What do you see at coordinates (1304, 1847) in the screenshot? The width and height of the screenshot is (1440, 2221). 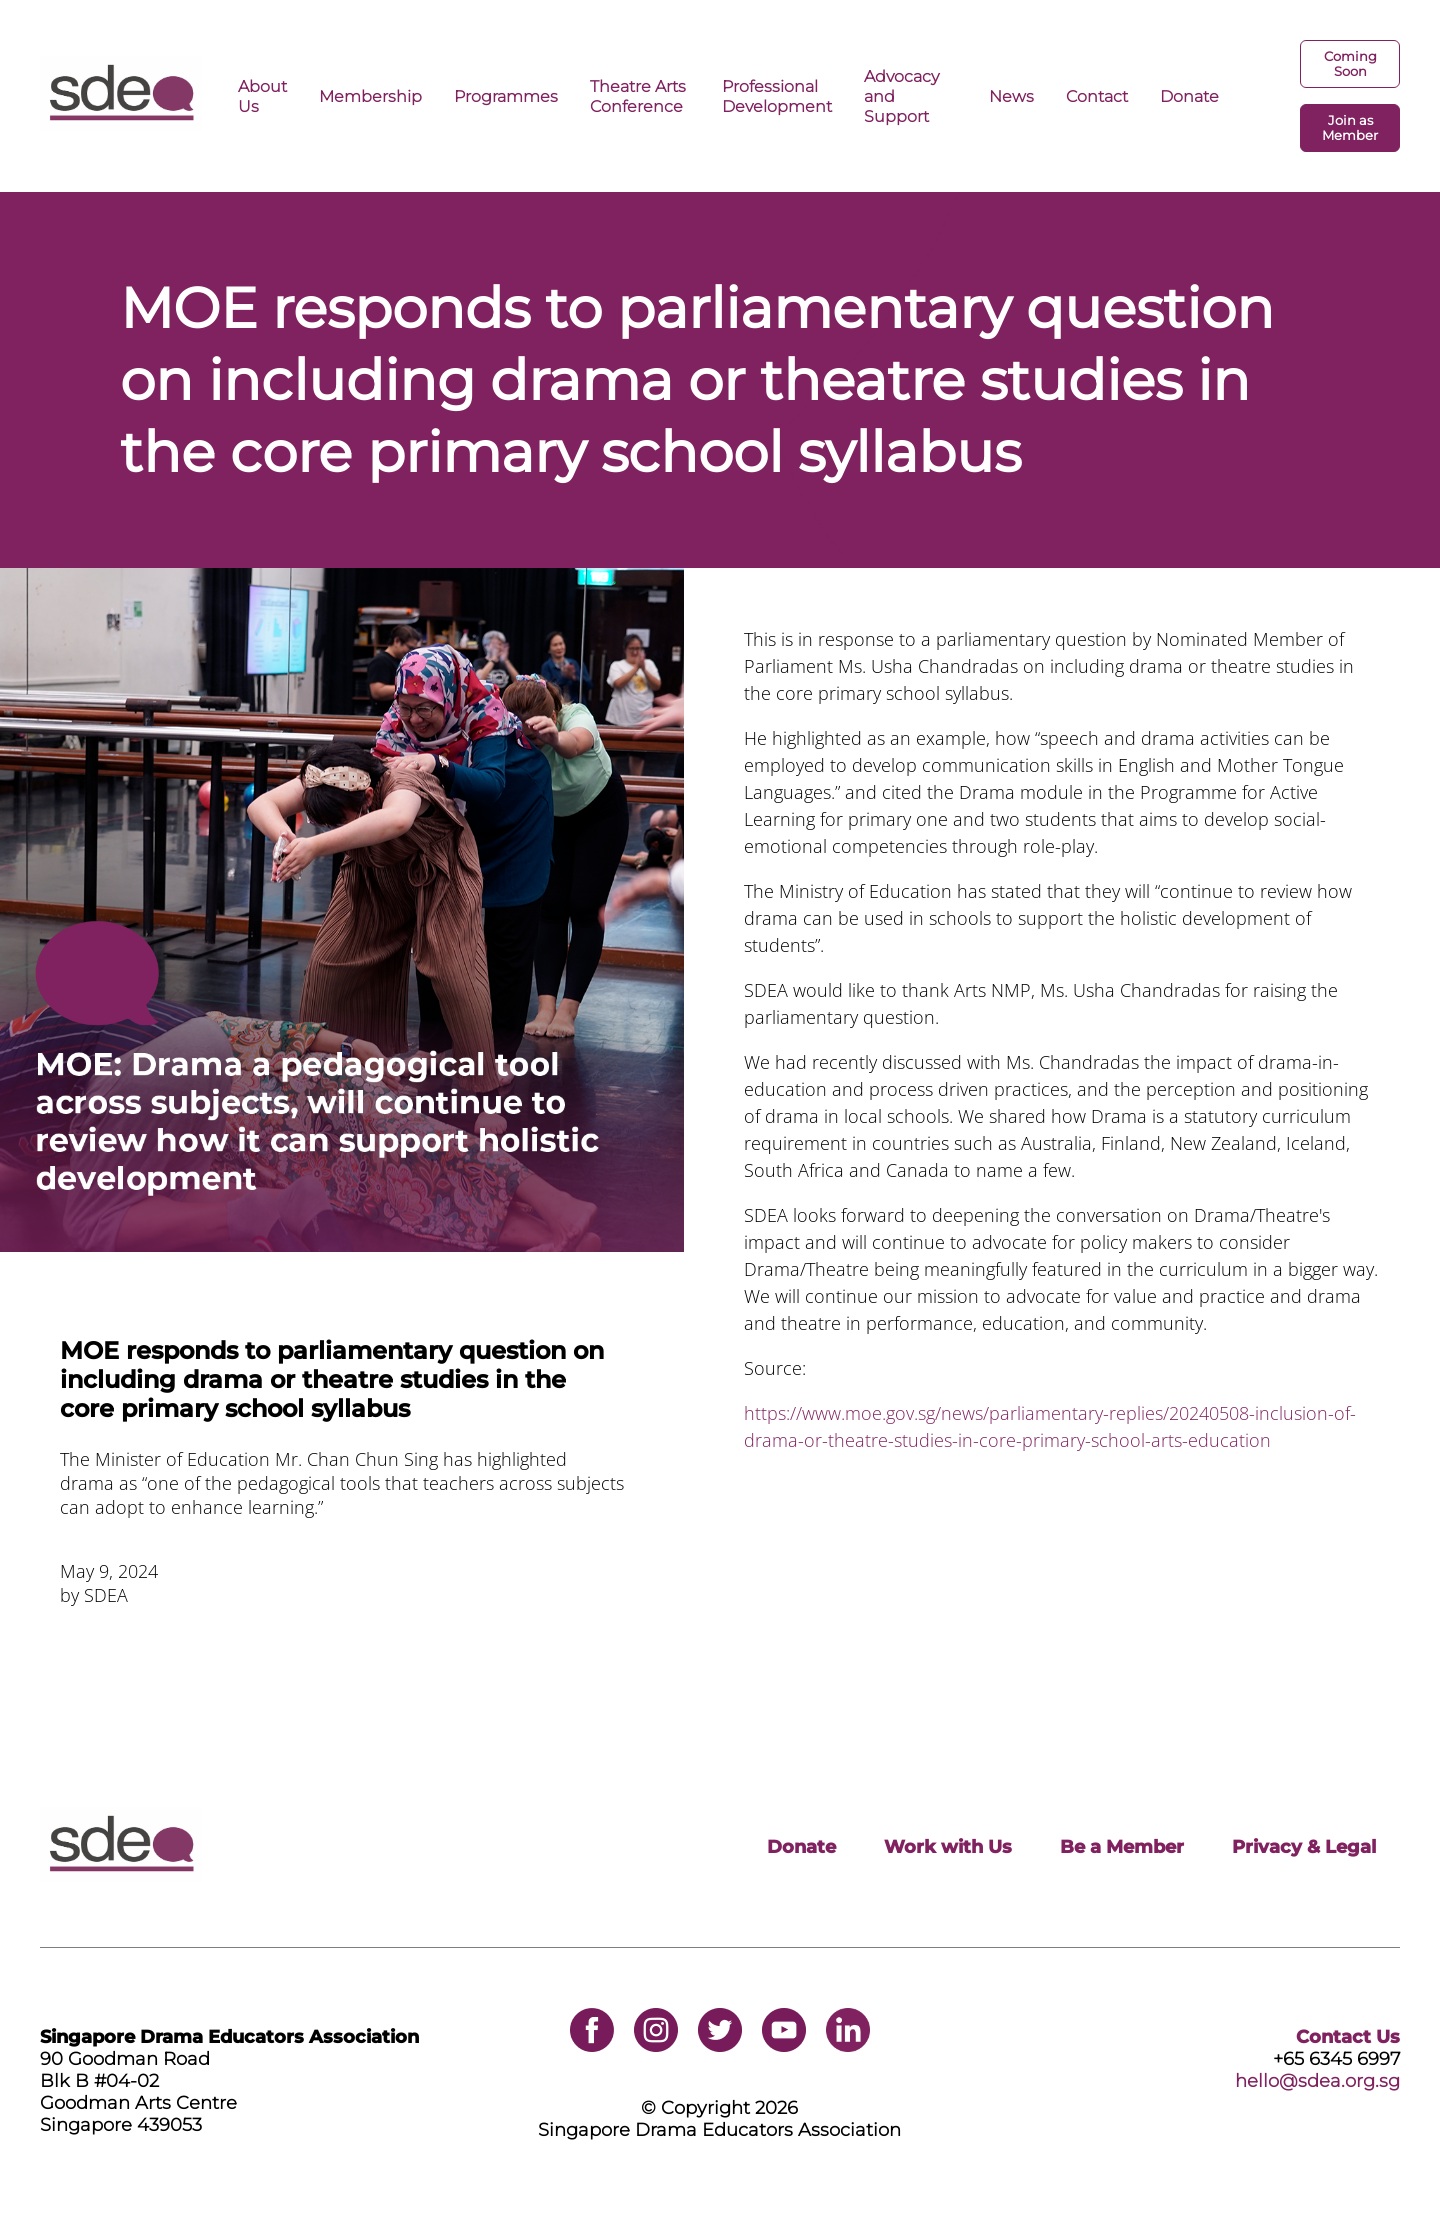 I see `Privacy & Legal` at bounding box center [1304, 1847].